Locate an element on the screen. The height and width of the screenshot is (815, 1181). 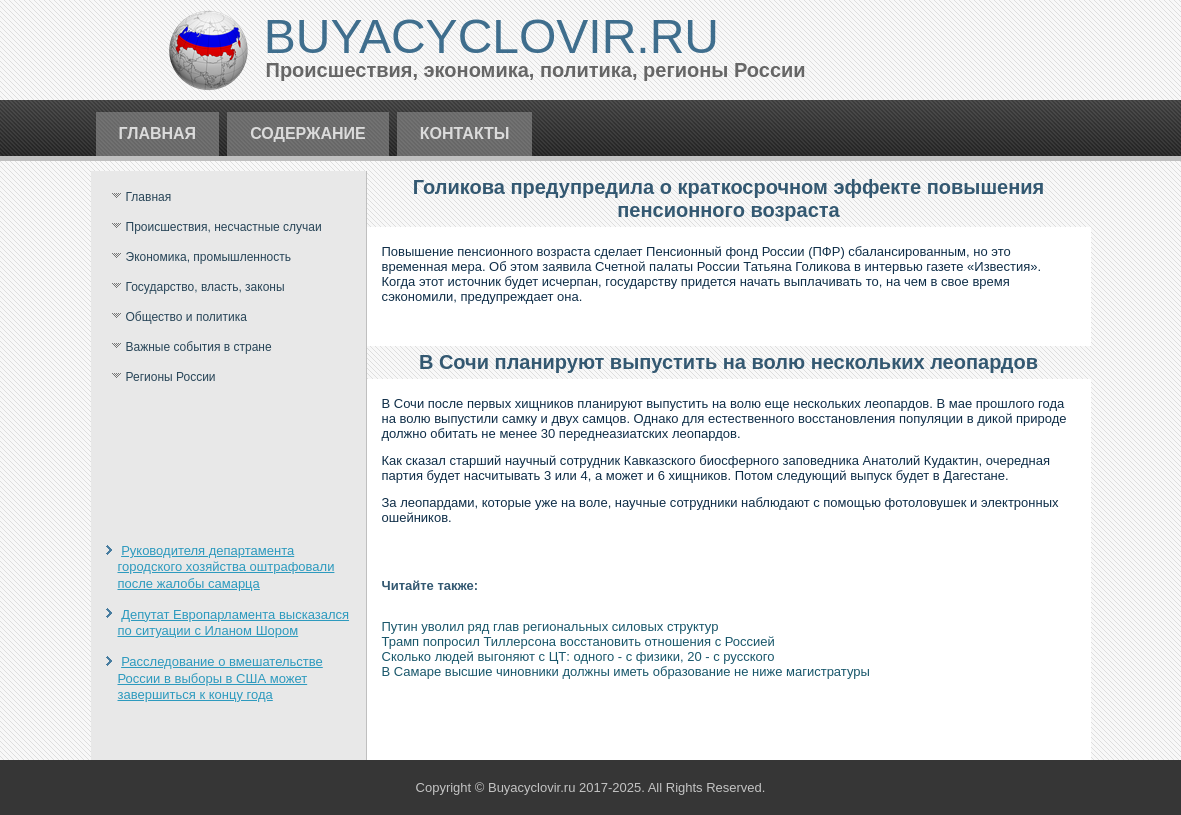
Трамп попросил Тиллерсона восстановить отношения с Россией is located at coordinates (578, 641).